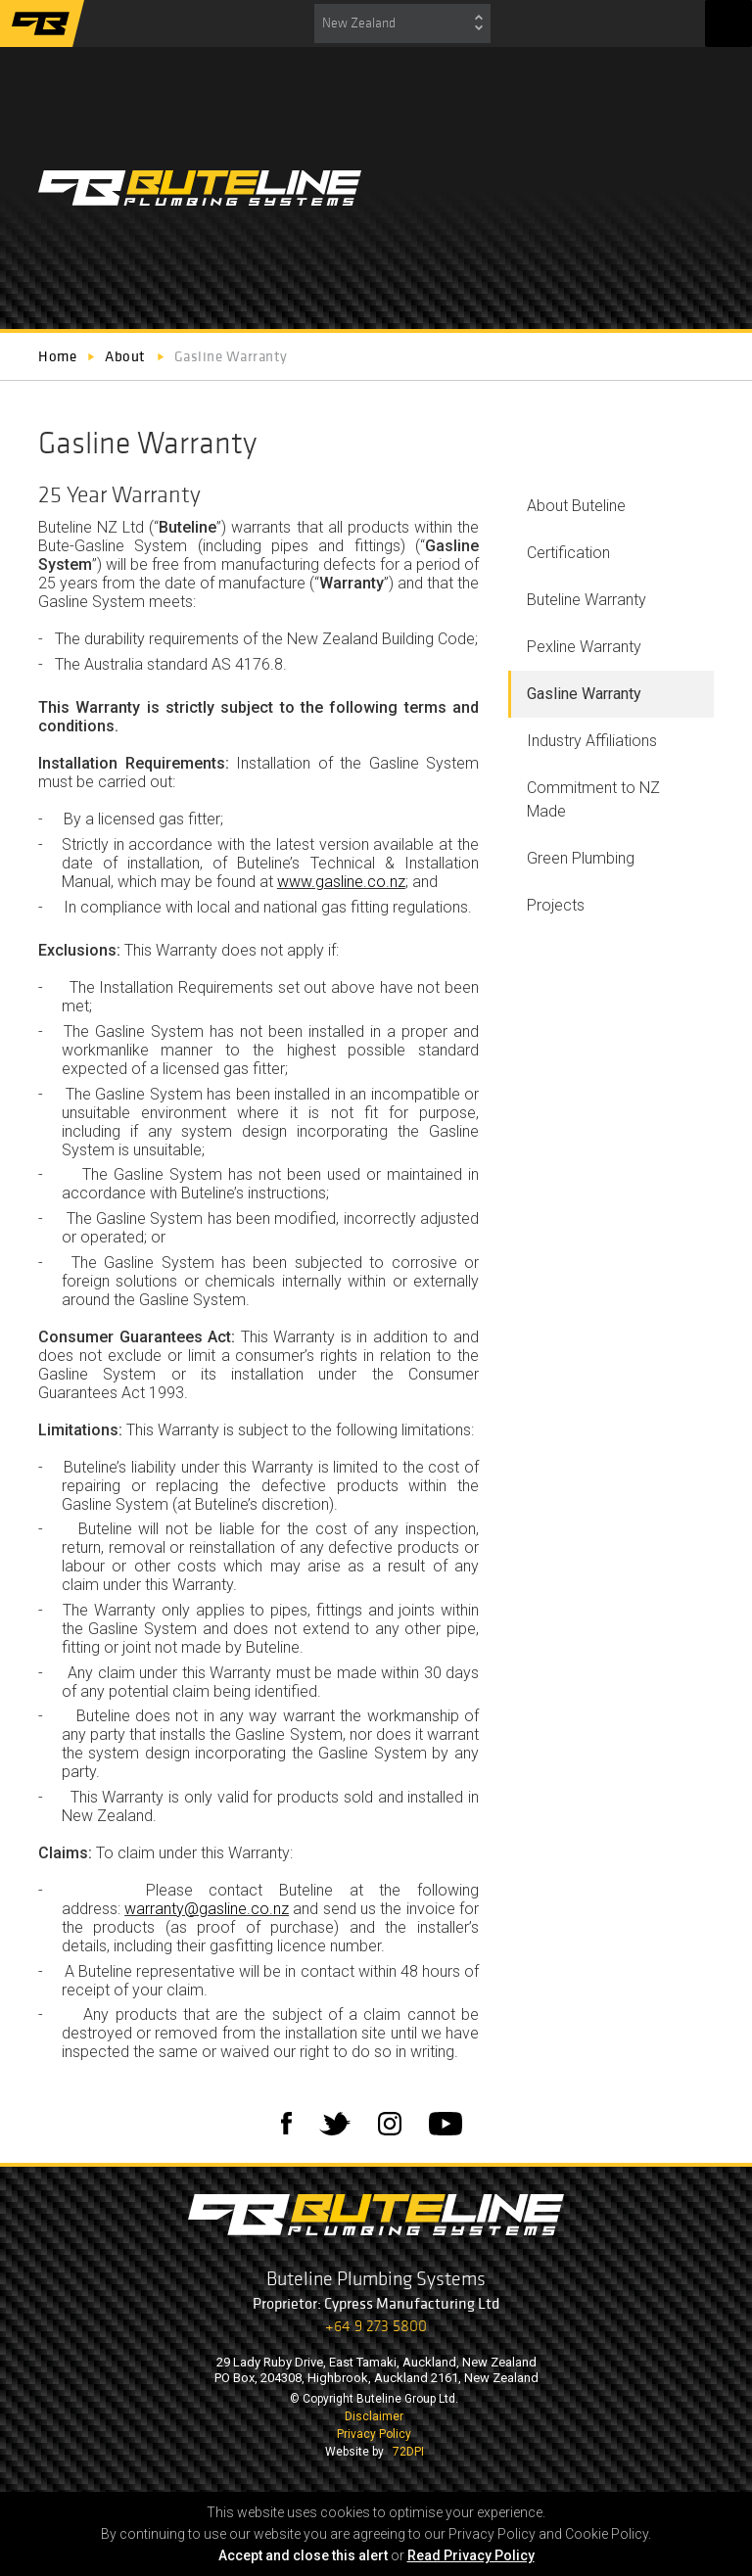  Describe the element at coordinates (584, 693) in the screenshot. I see `Gasline Warranty` at that location.